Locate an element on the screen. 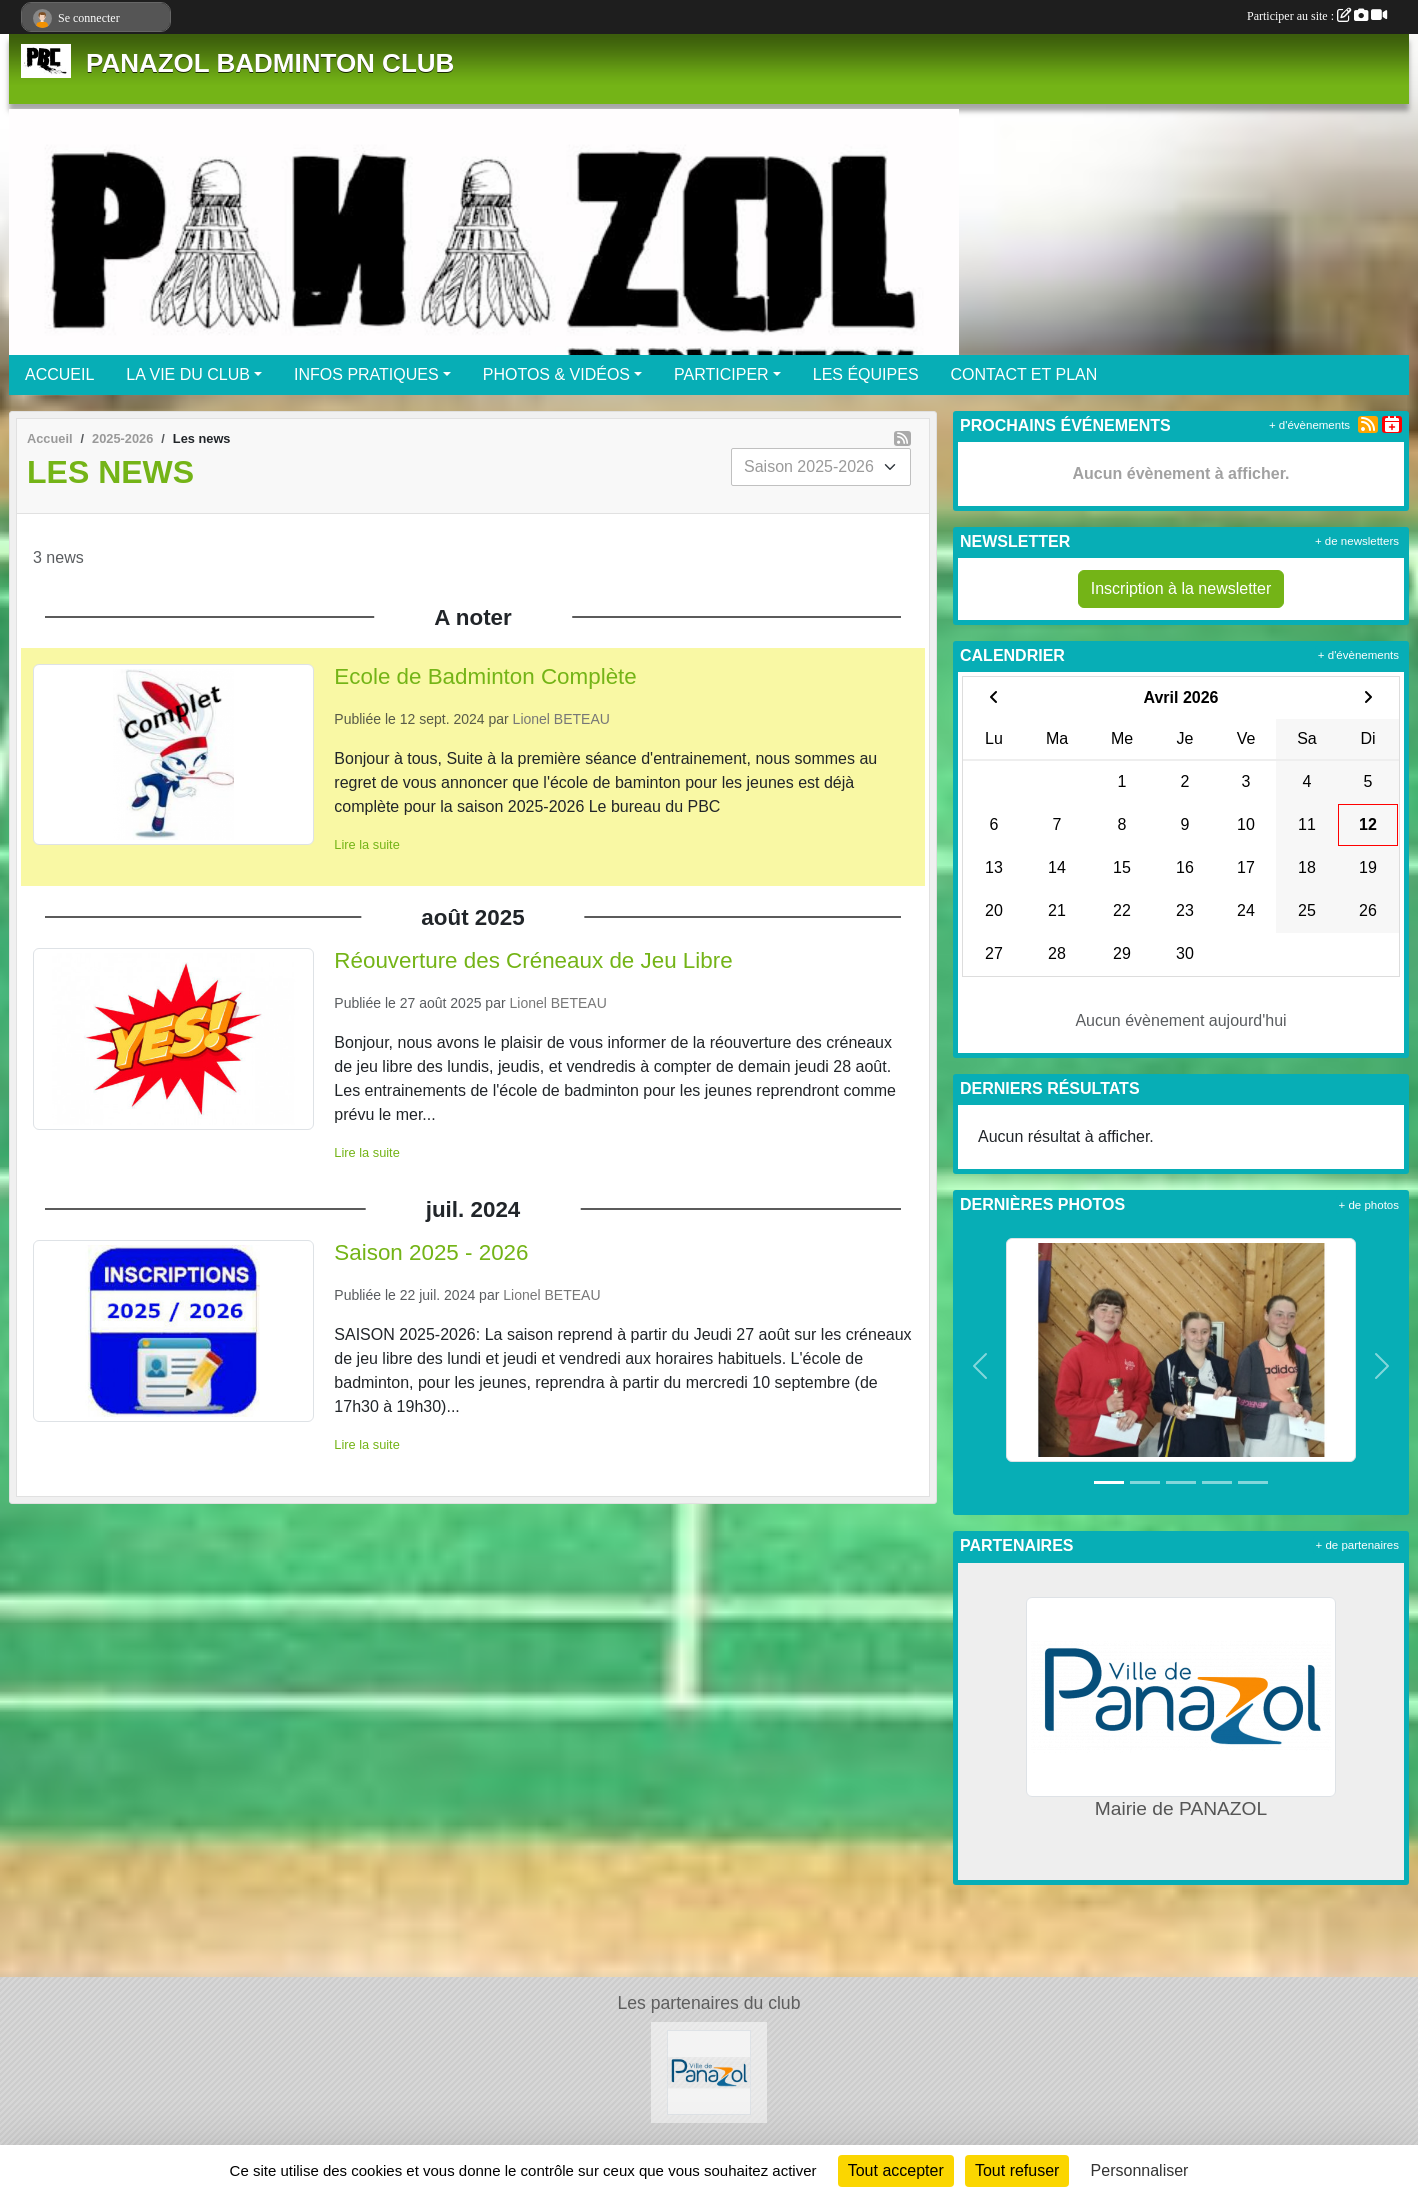 This screenshot has height=2197, width=1418. PARTICIPER [button] is located at coordinates (721, 374).